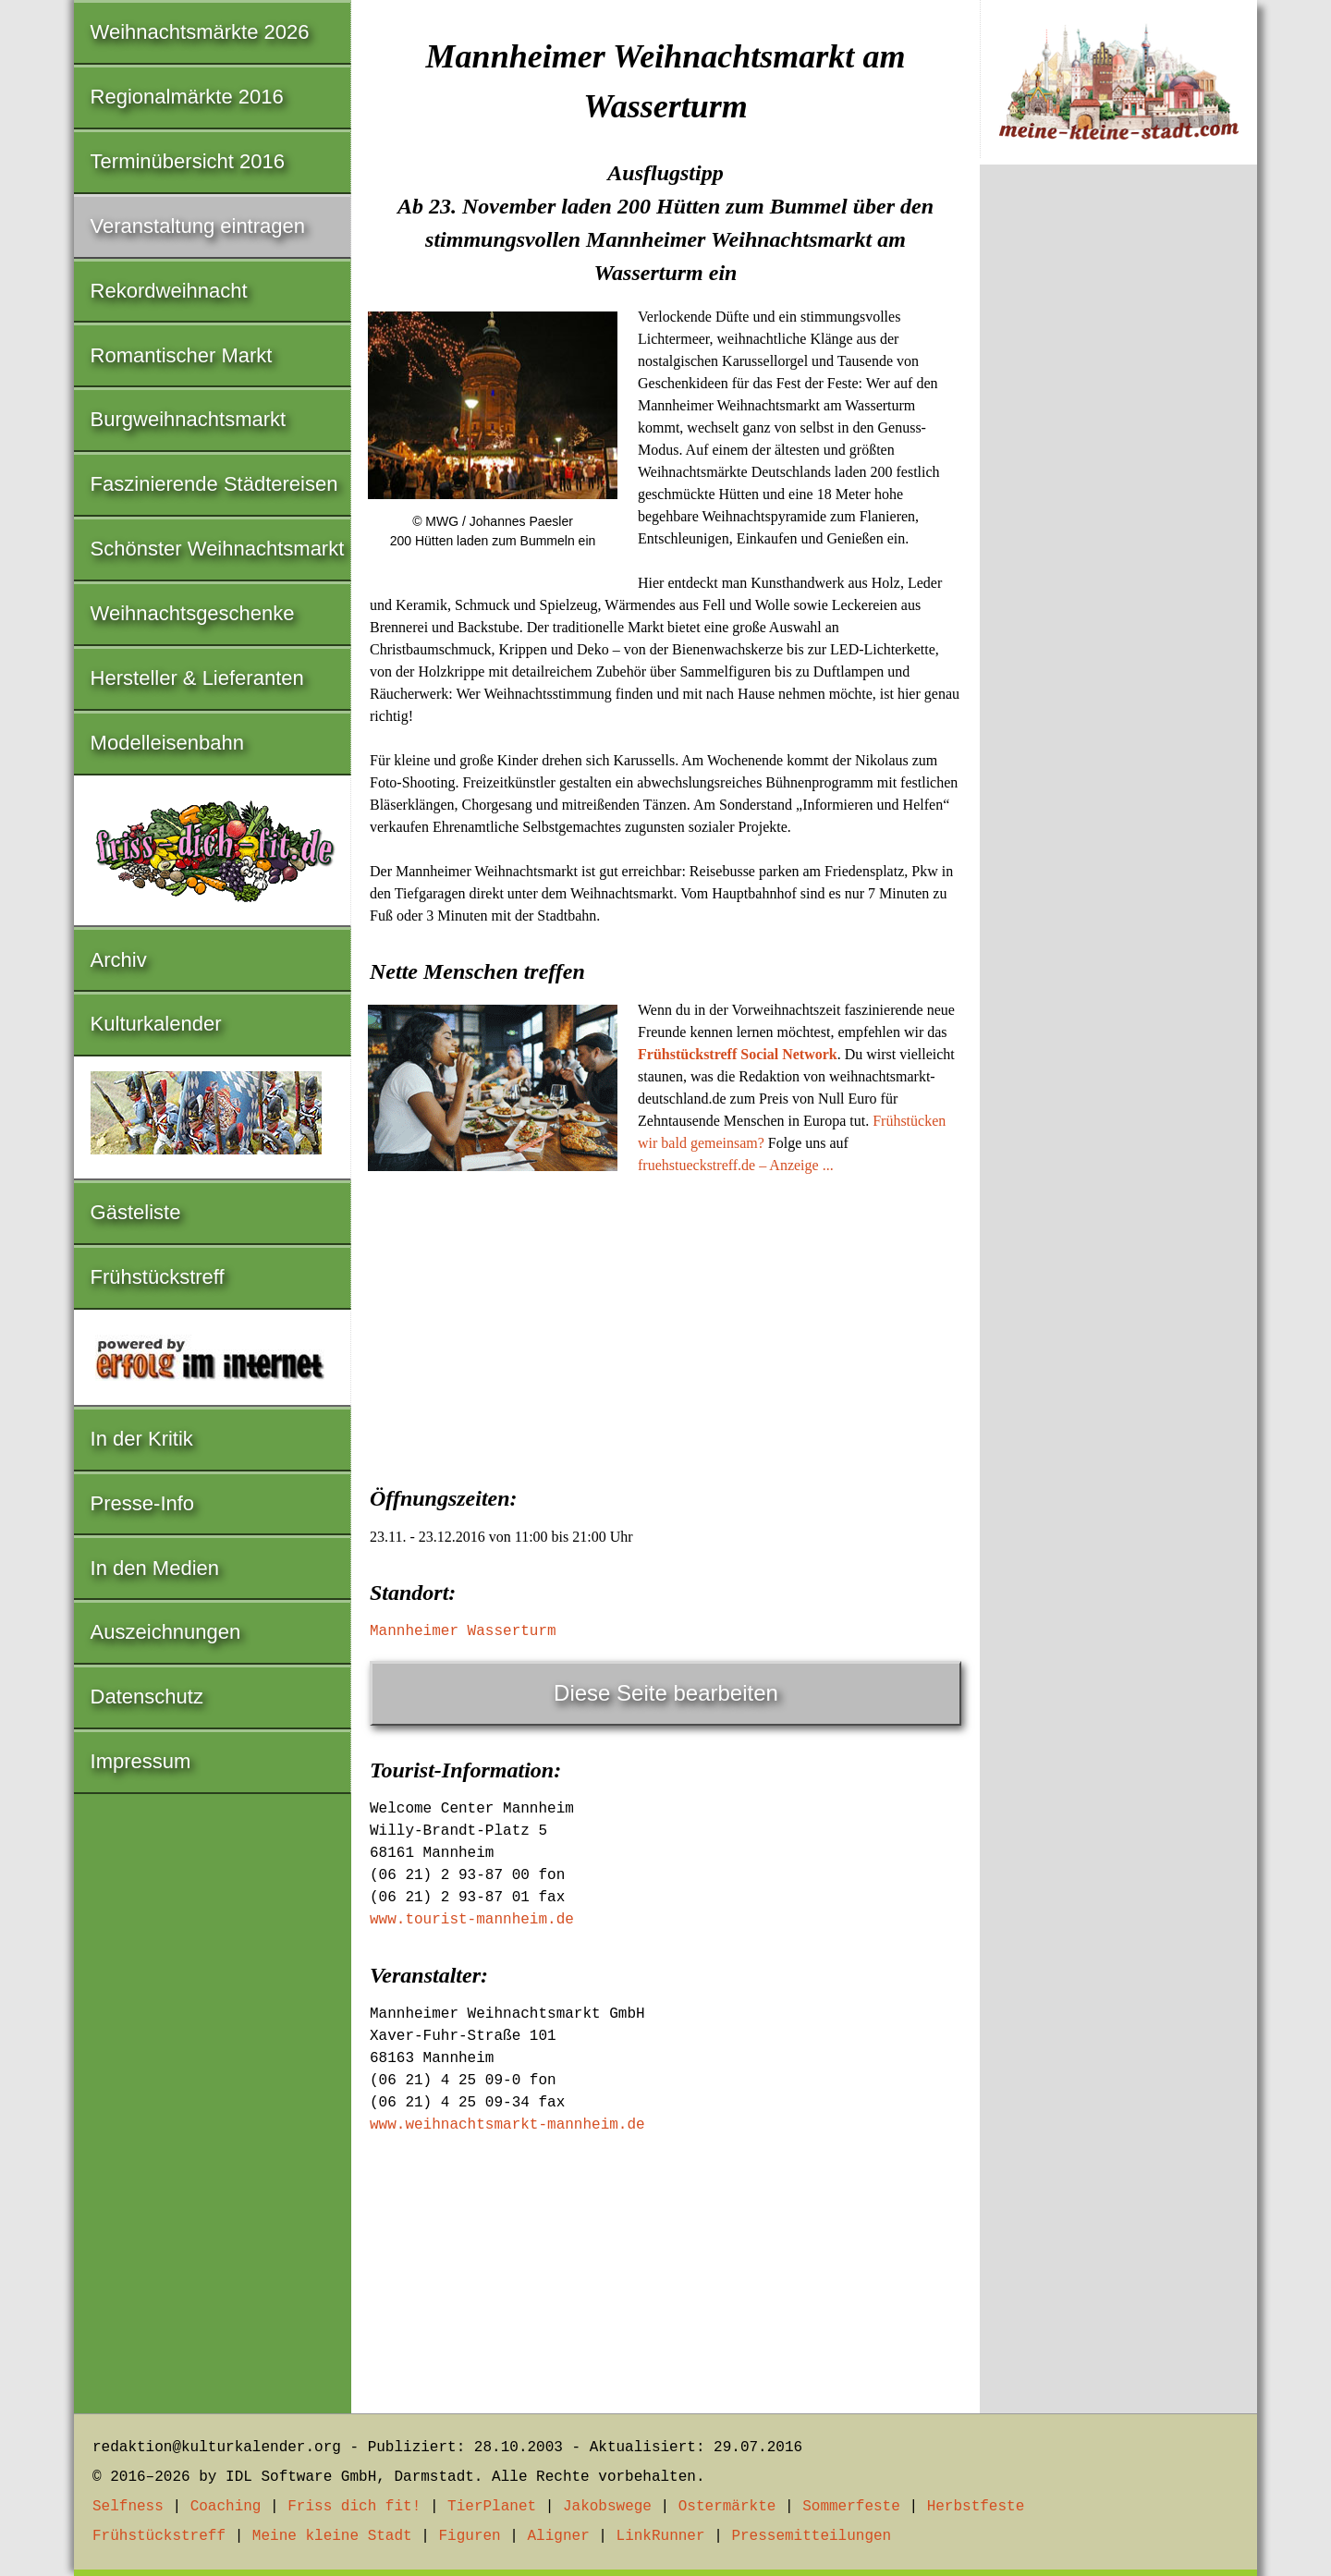  Describe the element at coordinates (507, 2125) in the screenshot. I see `www.weihnachtsmarkt-mannheim.de` at that location.